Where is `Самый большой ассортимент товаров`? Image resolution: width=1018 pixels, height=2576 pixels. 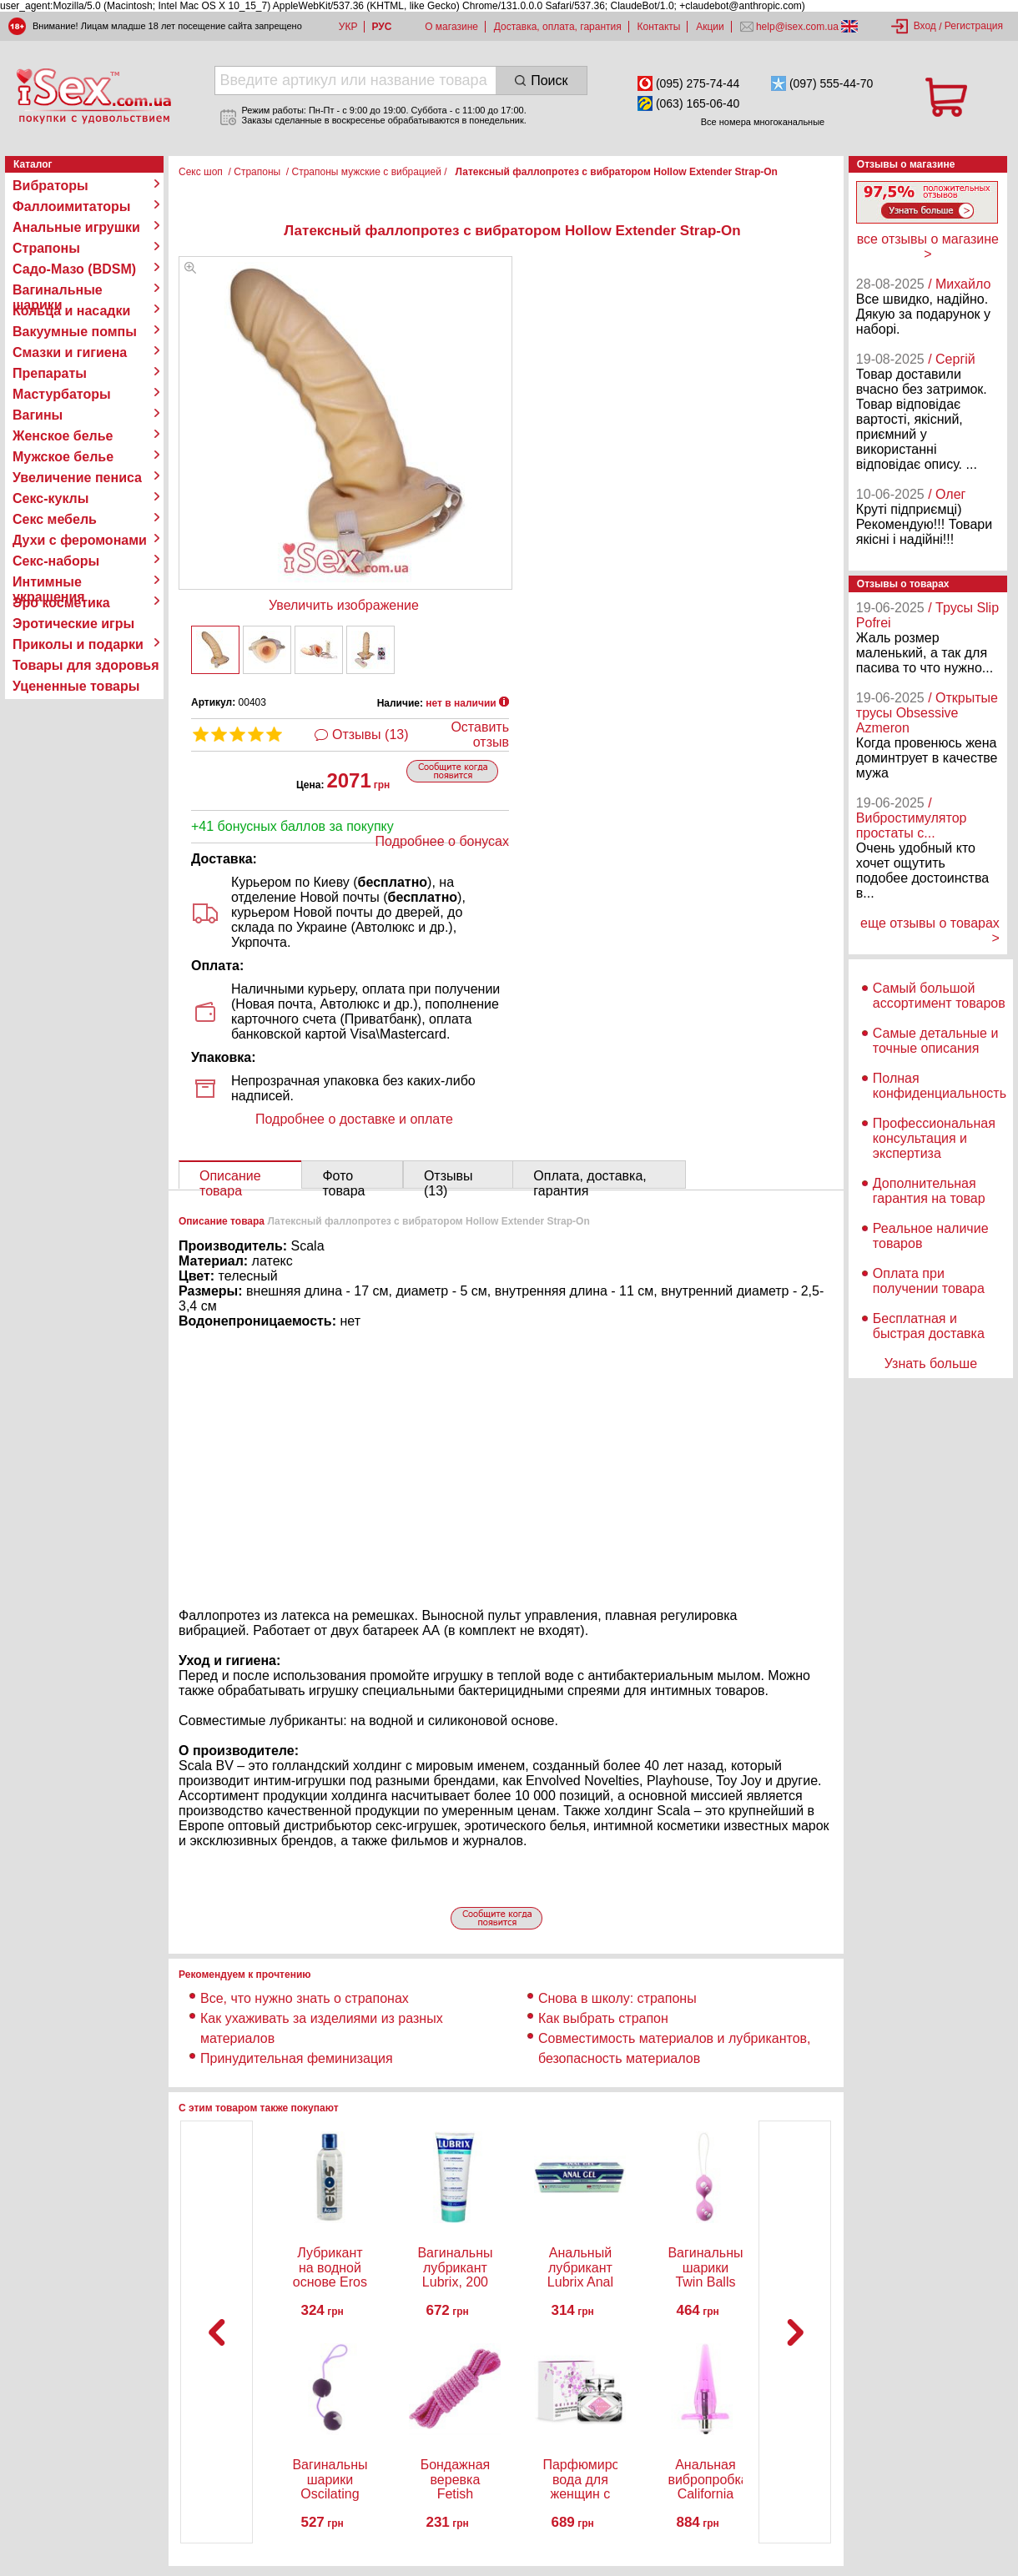
Самый большой ассортимент товаров is located at coordinates (939, 995).